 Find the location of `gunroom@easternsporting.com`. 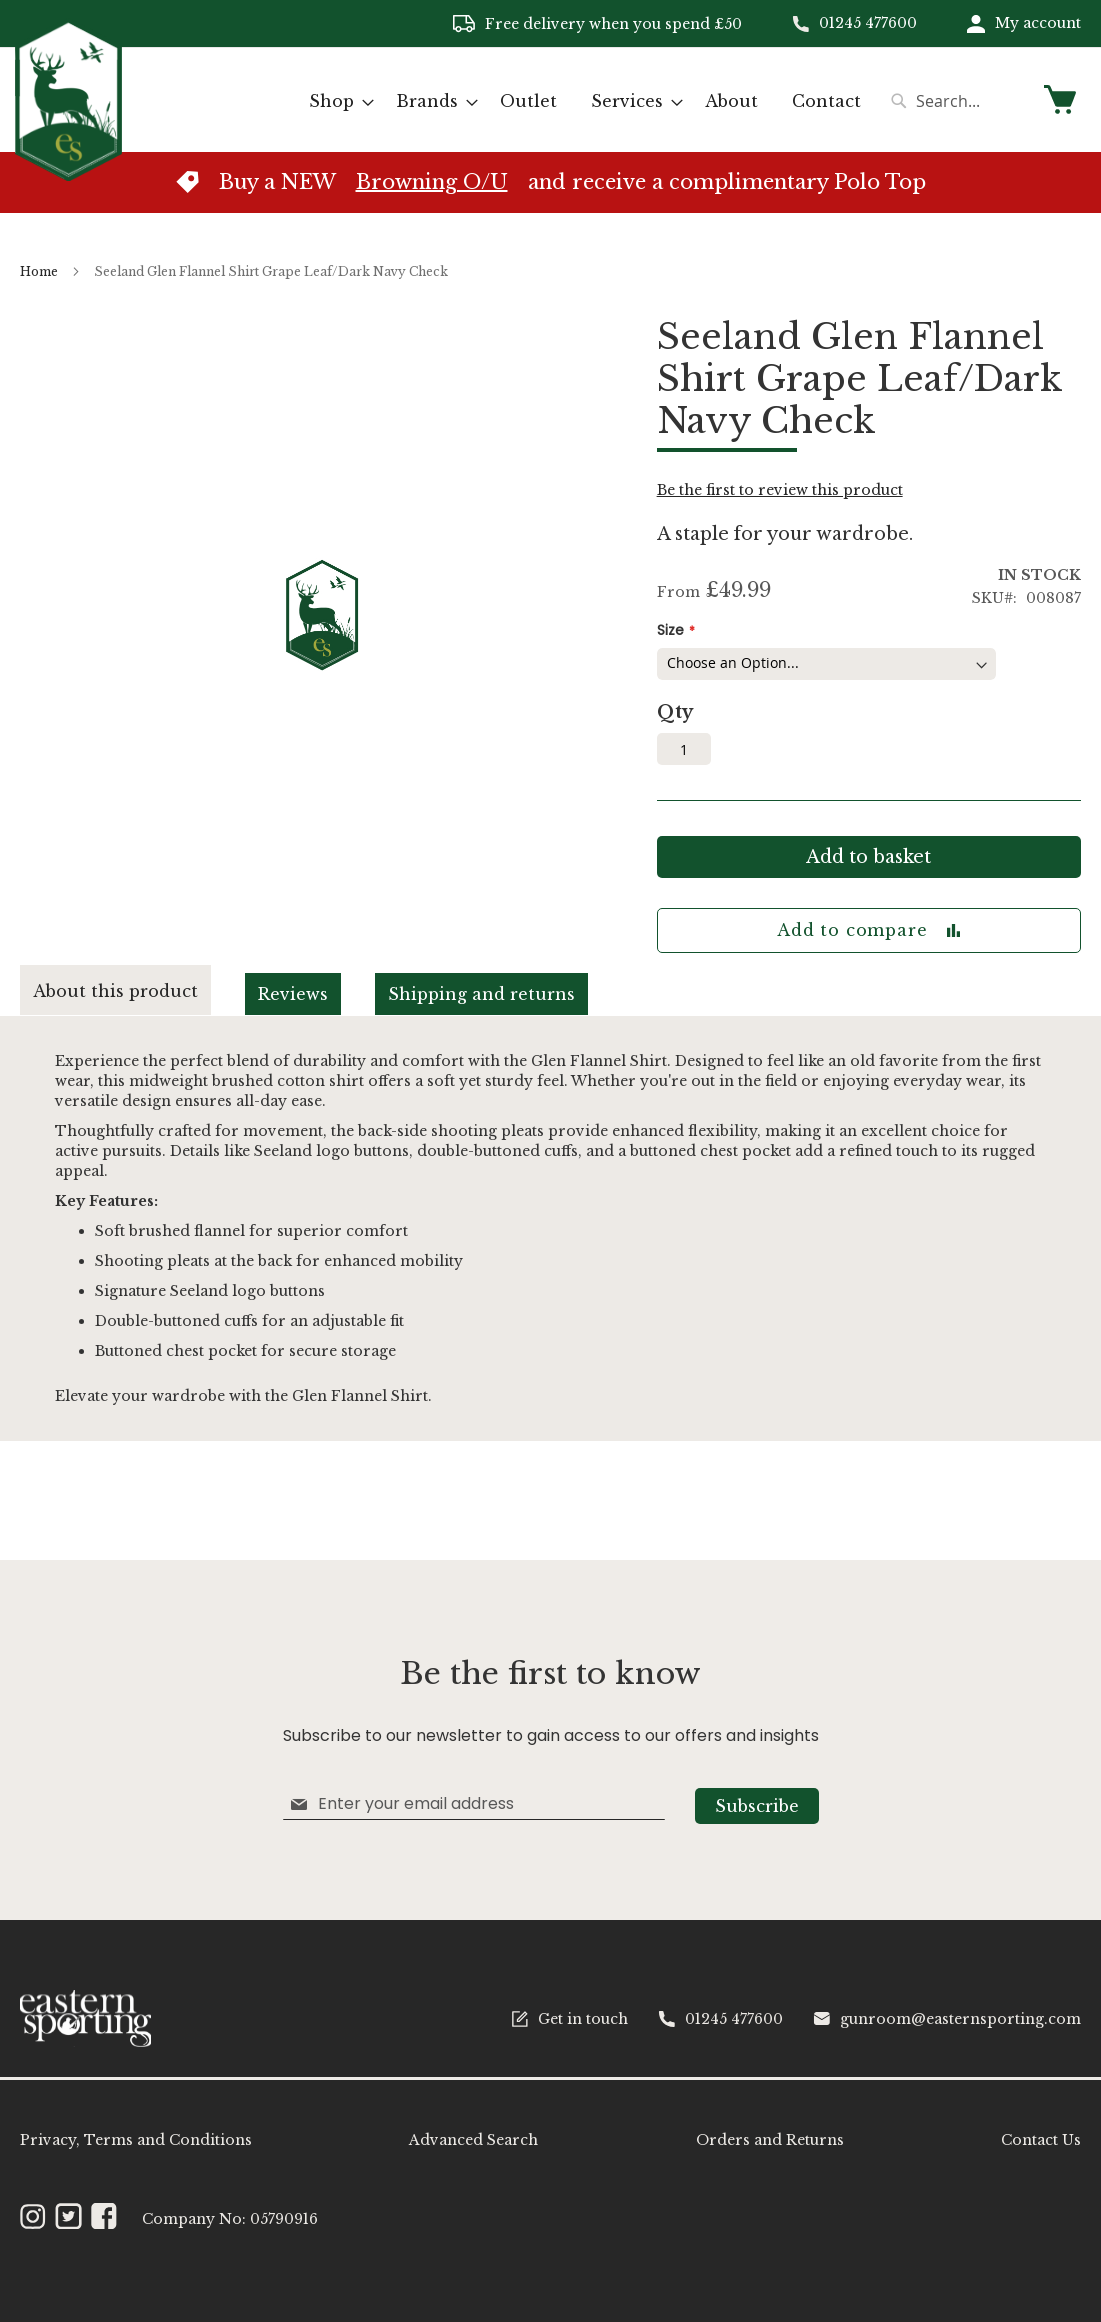

gunroom@easternsporting.com is located at coordinates (947, 2019).